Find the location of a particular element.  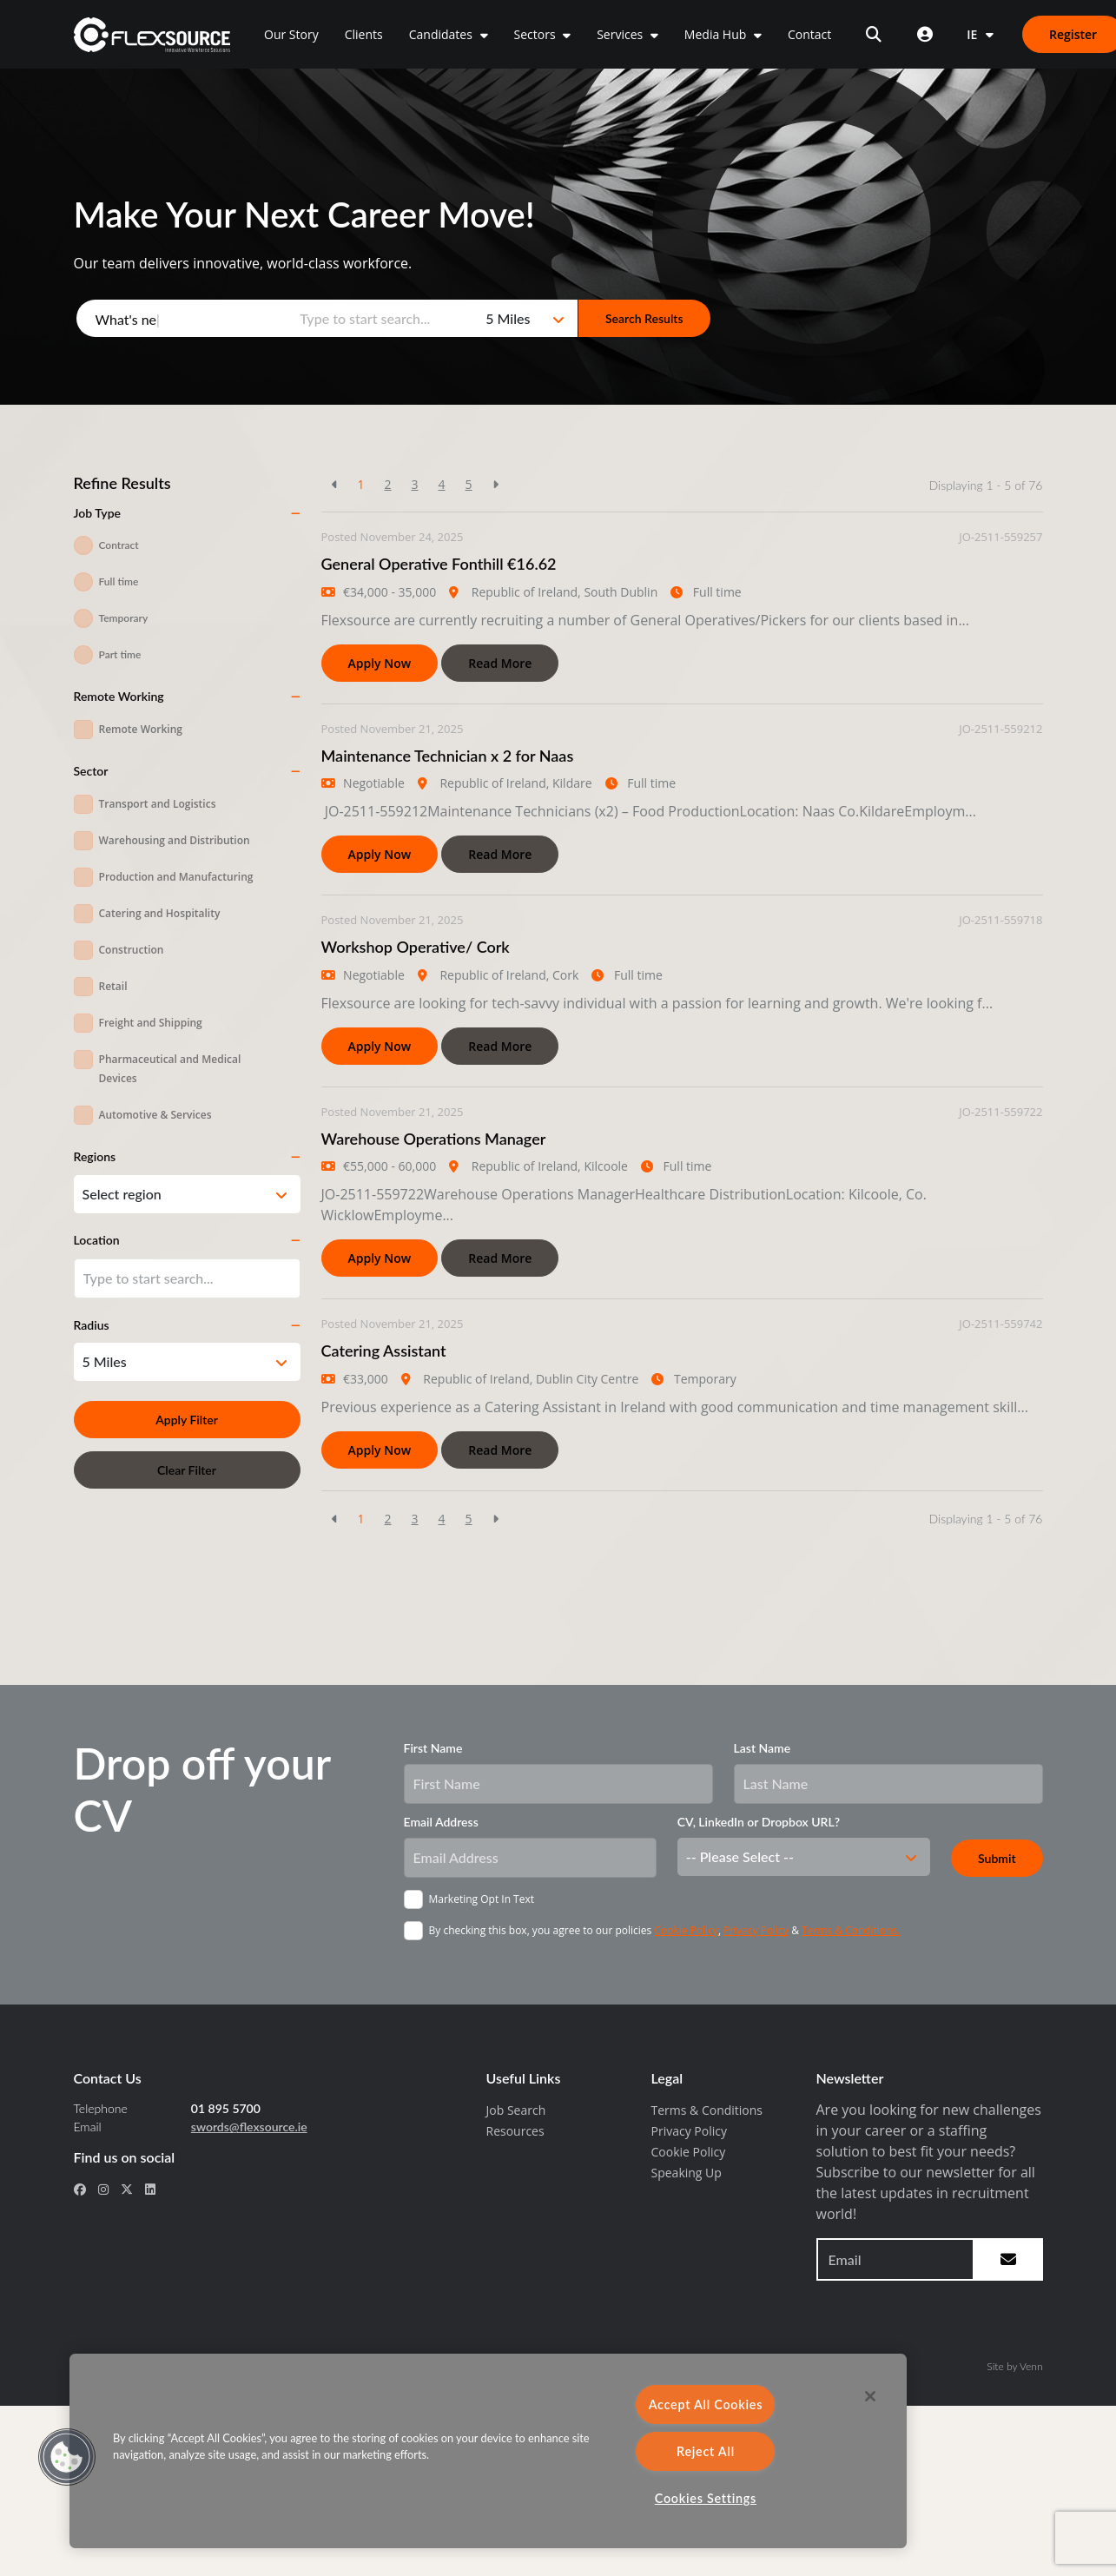

Retail is located at coordinates (113, 986).